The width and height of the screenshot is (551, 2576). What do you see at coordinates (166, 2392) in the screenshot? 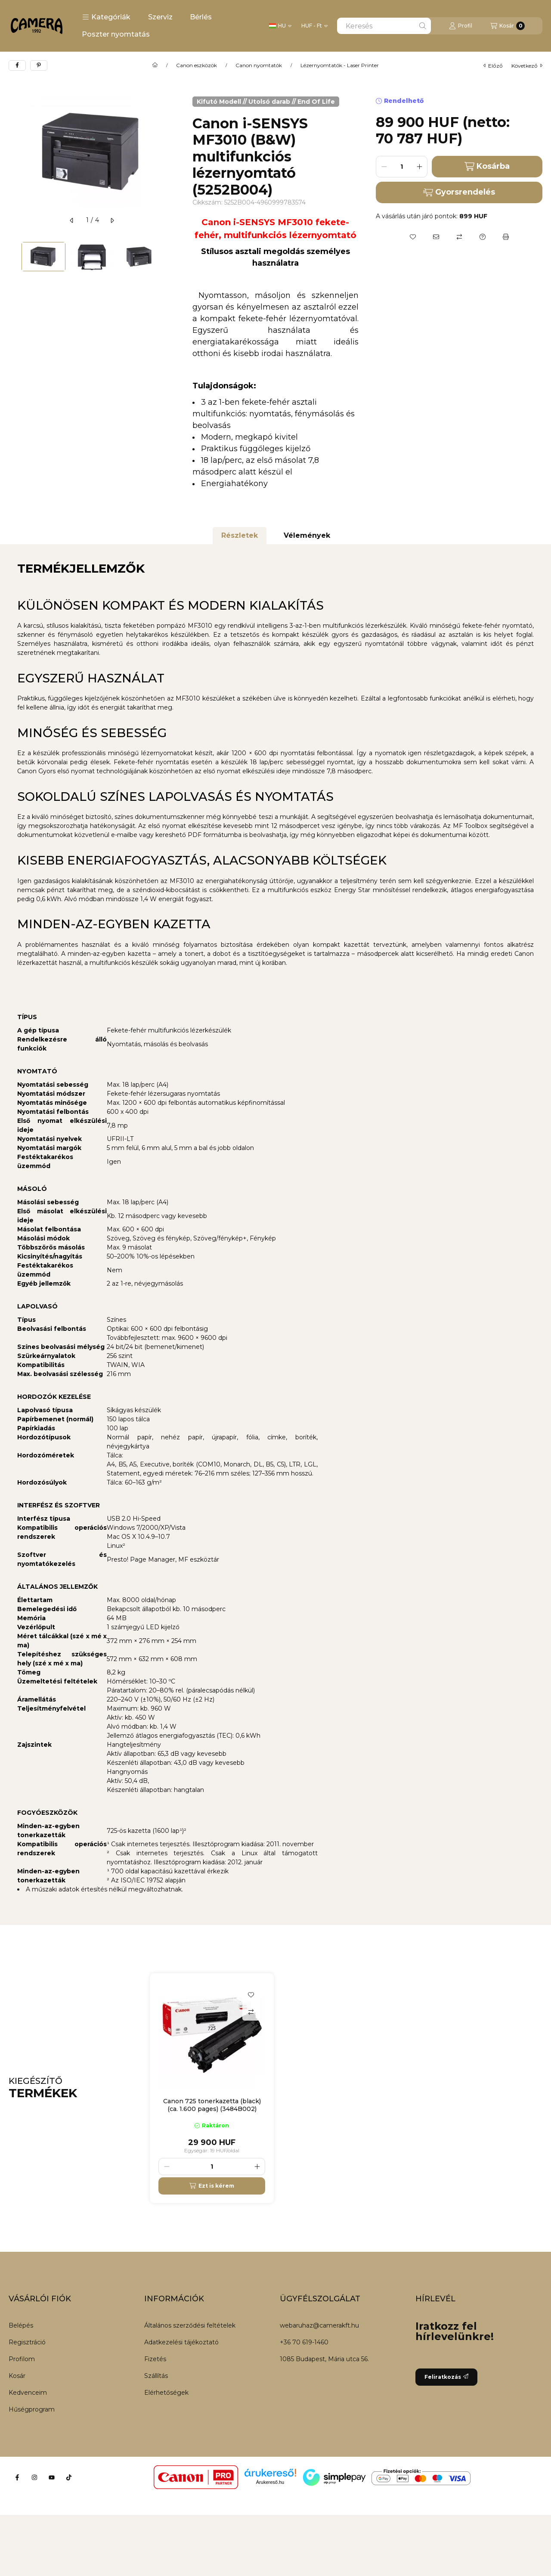
I see `Elérhetőségek` at bounding box center [166, 2392].